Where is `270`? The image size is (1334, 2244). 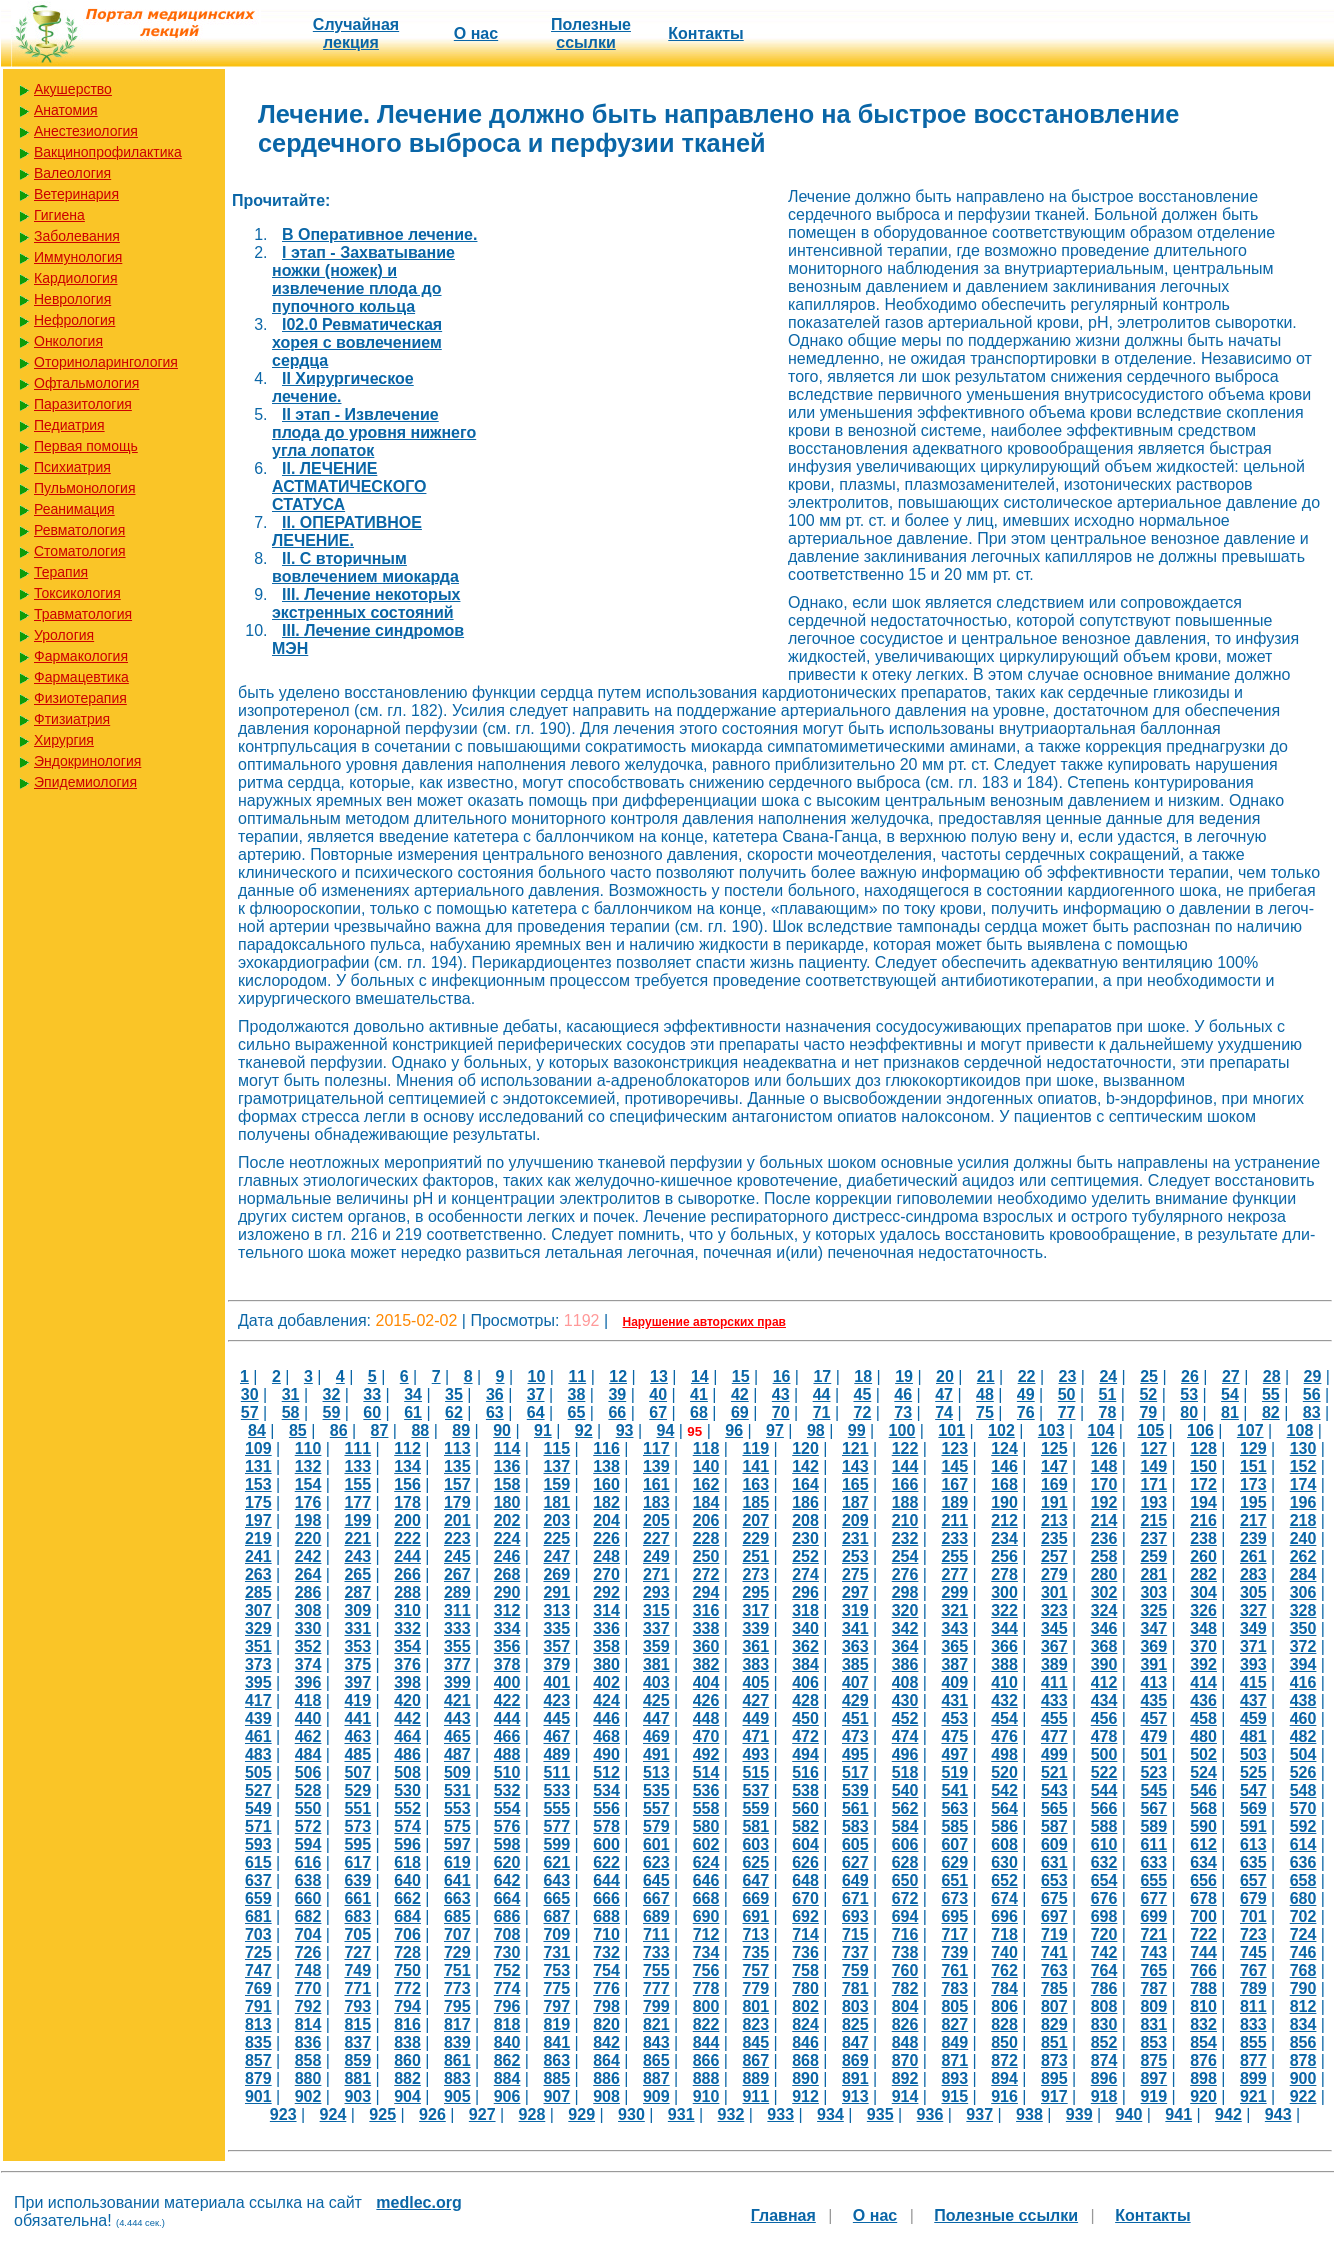
270 is located at coordinates (606, 1574).